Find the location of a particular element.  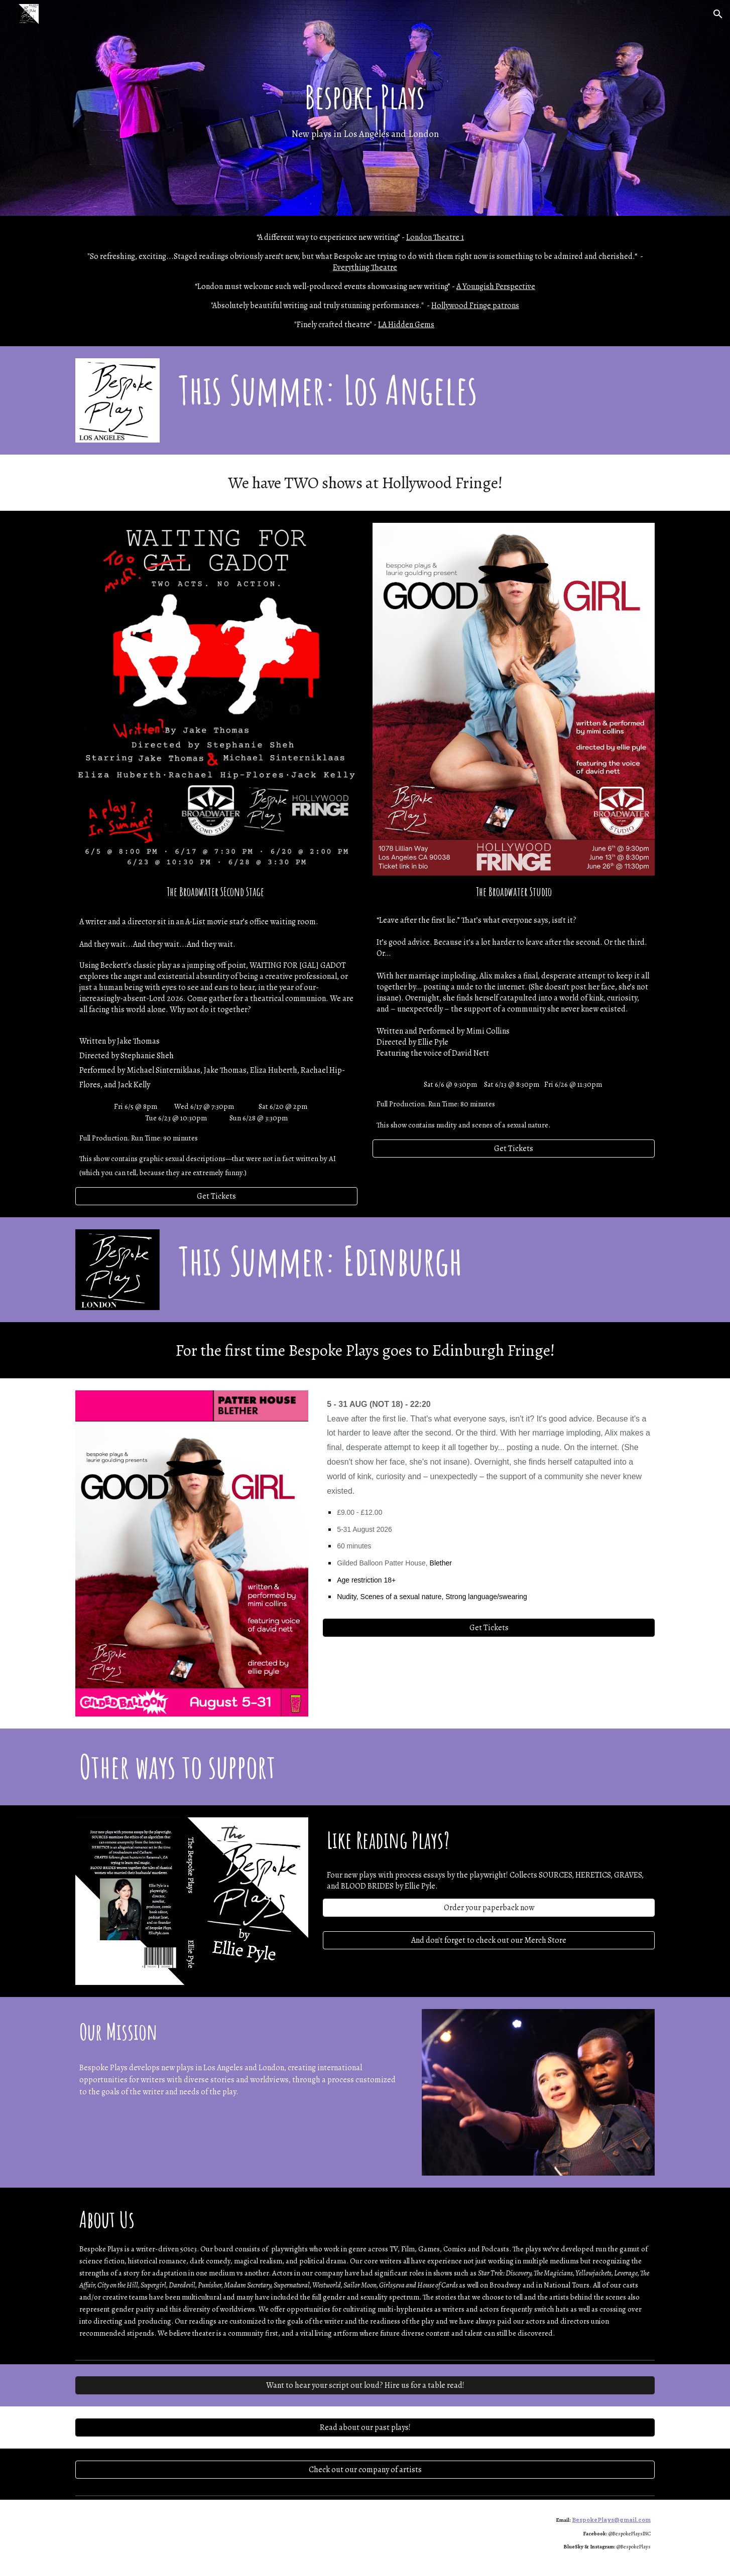

[Want to hear your script out loud? Hire us for a table read!] is located at coordinates (365, 2385).